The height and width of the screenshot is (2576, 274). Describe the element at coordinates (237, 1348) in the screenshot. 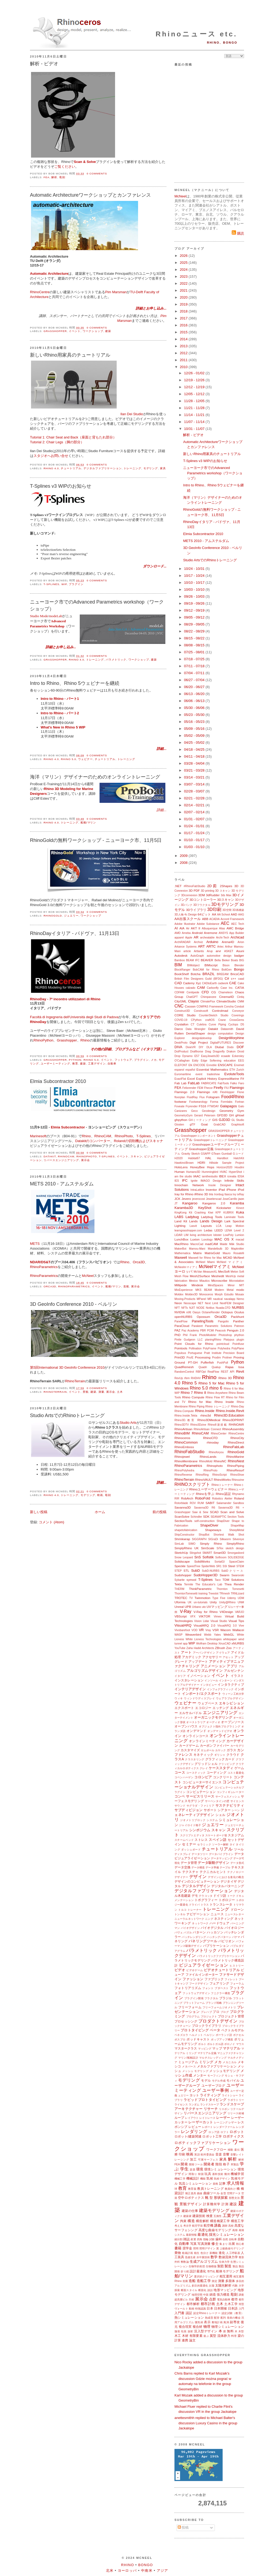

I see `PolyPlane` at that location.